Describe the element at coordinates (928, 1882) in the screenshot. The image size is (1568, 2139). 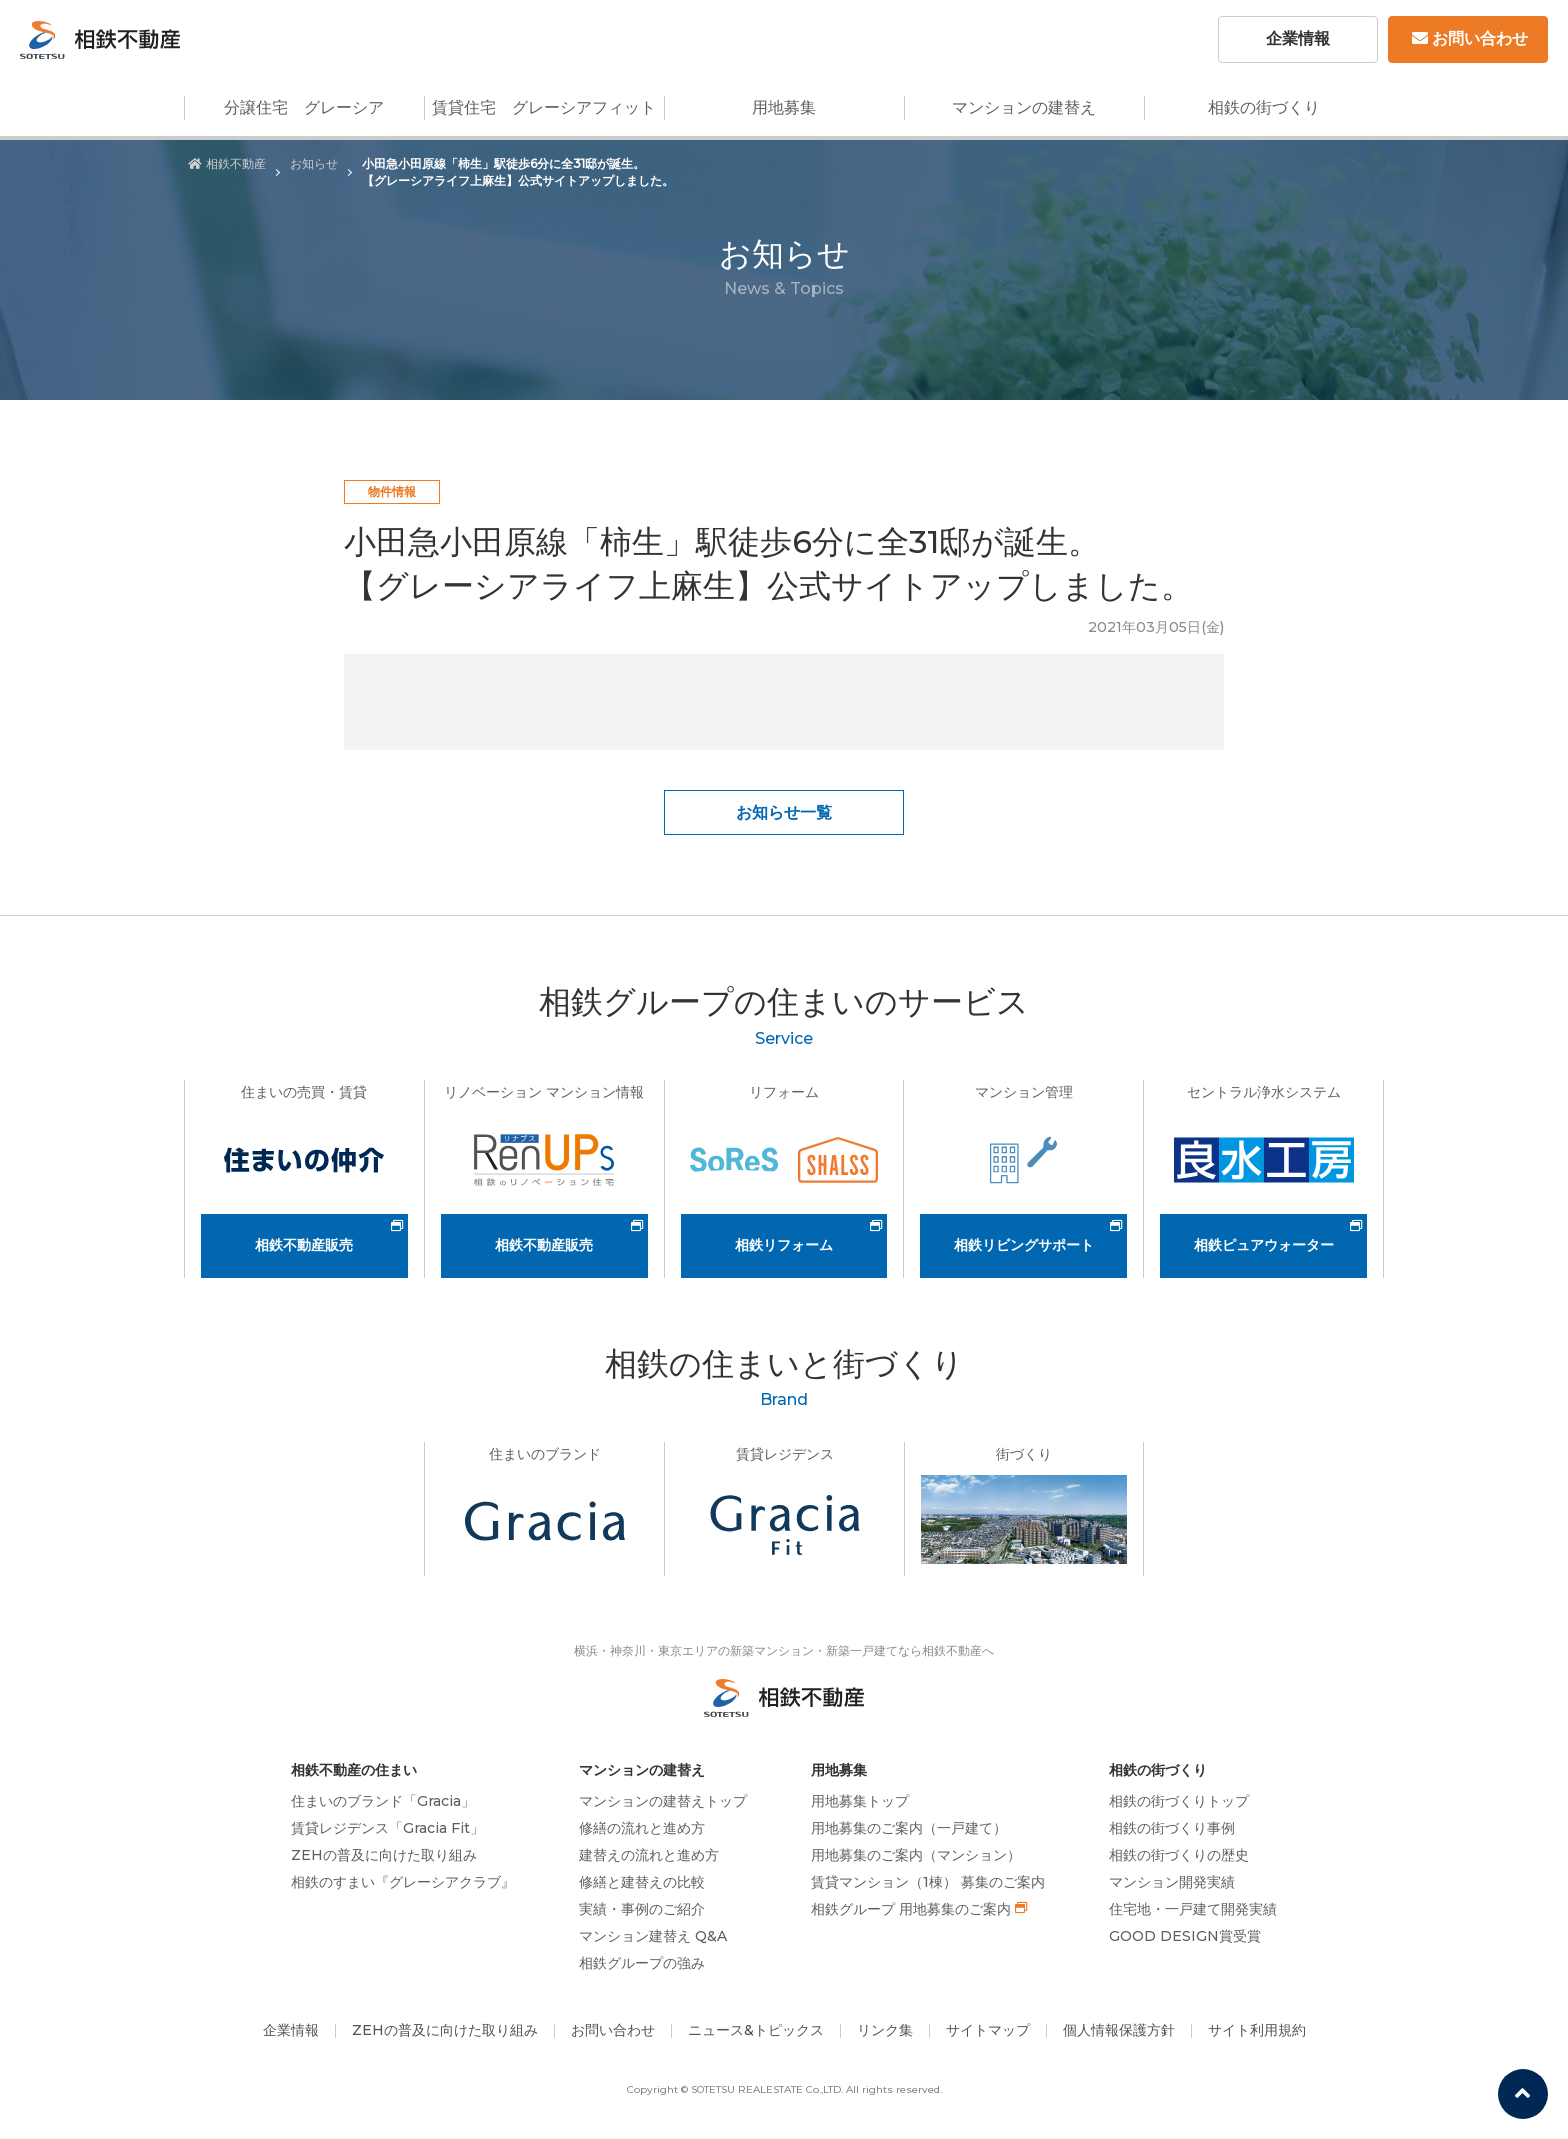
I see `賃貸マンション（1棟） 募集のご案内` at that location.